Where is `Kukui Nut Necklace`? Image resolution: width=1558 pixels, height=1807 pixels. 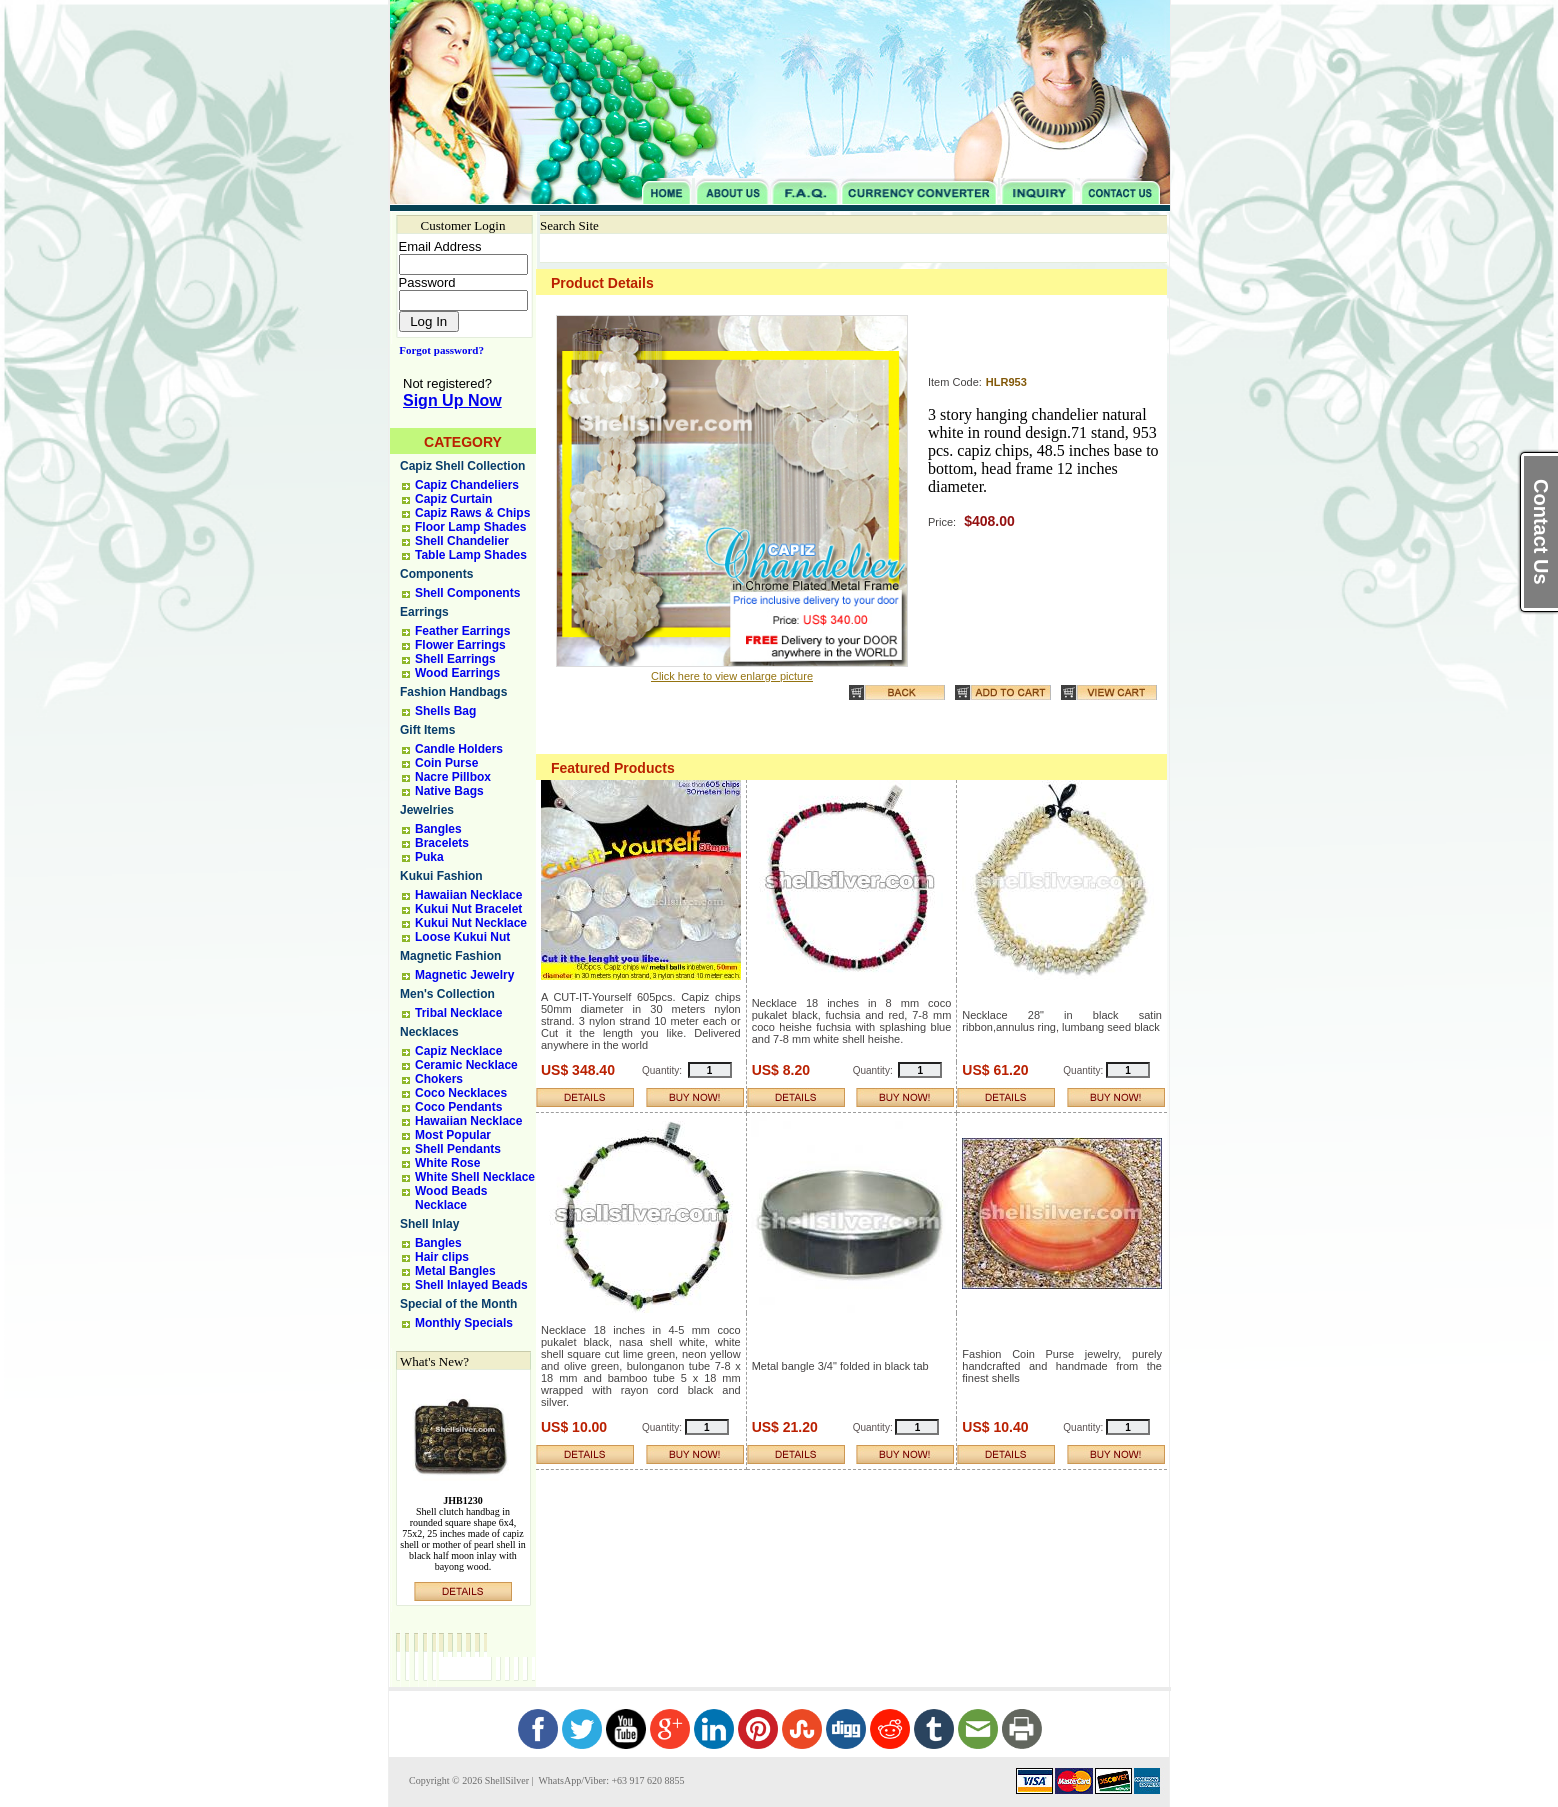 Kukui Nut Necklace is located at coordinates (471, 923).